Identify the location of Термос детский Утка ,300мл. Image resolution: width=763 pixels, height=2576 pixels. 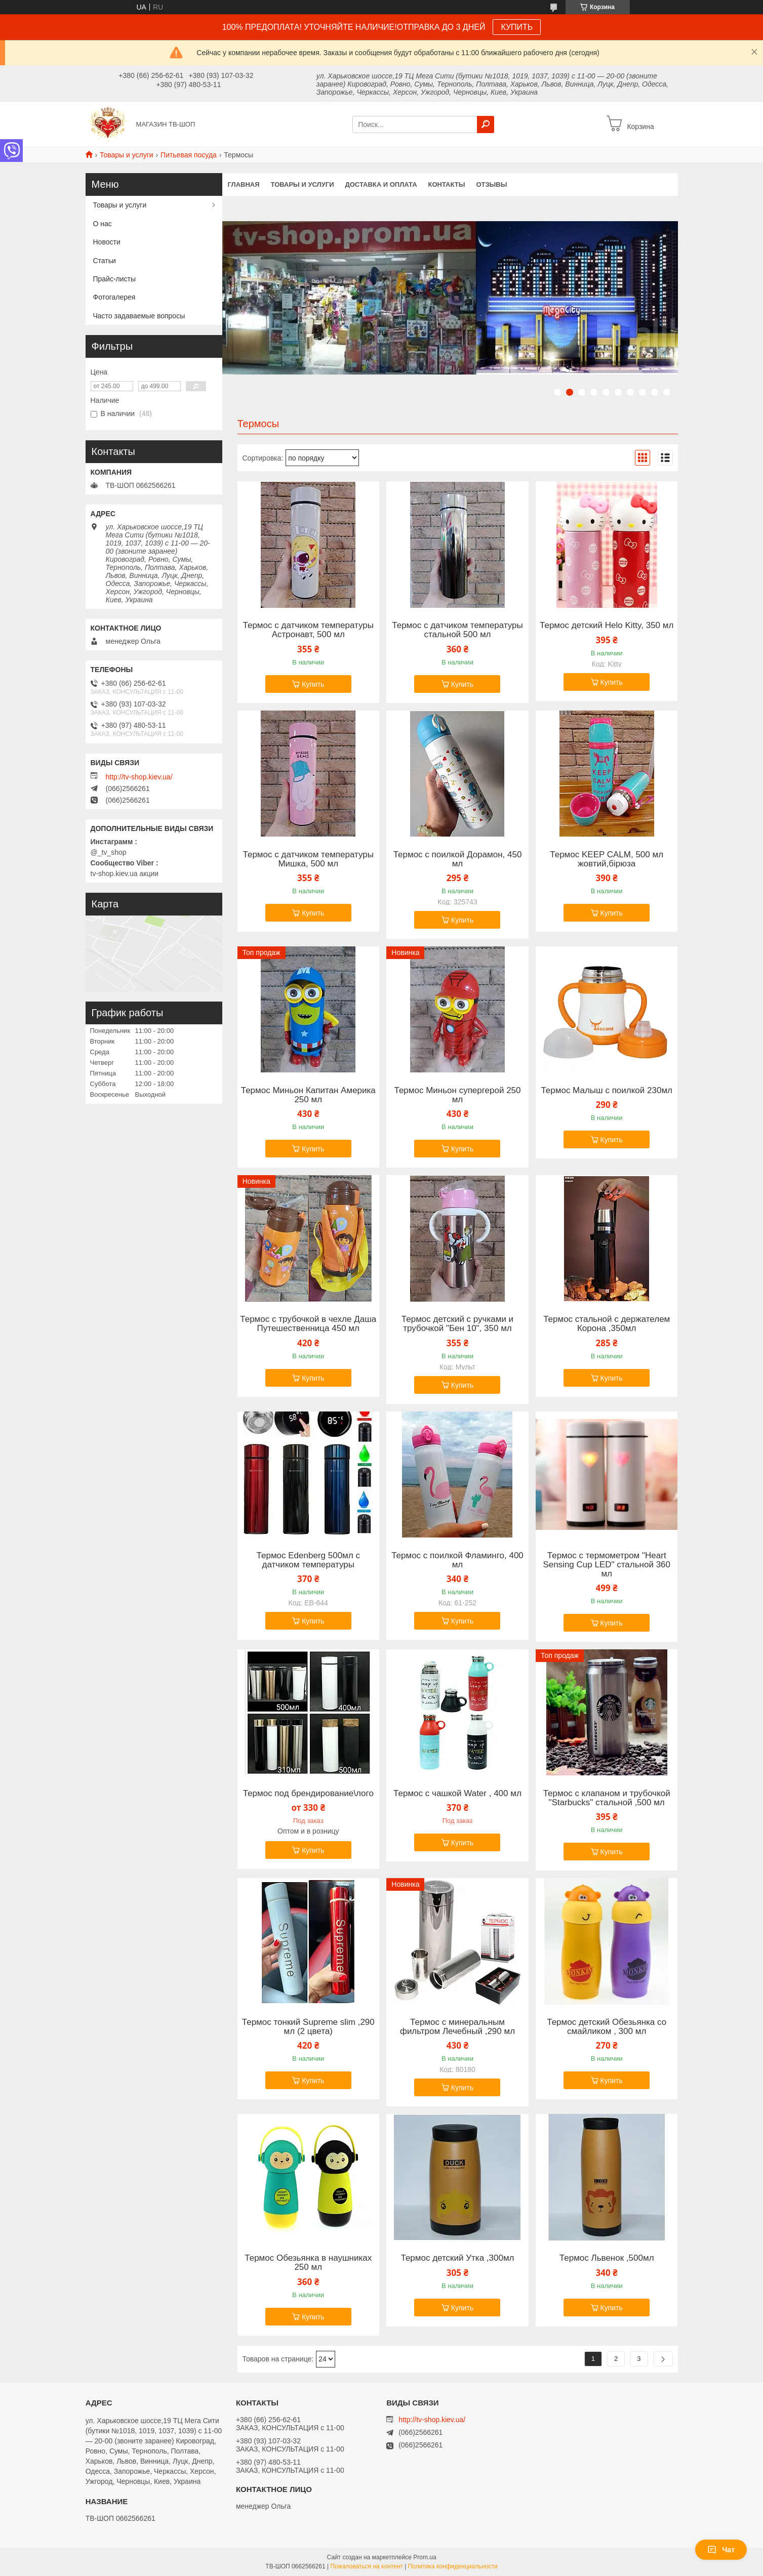
(457, 2258).